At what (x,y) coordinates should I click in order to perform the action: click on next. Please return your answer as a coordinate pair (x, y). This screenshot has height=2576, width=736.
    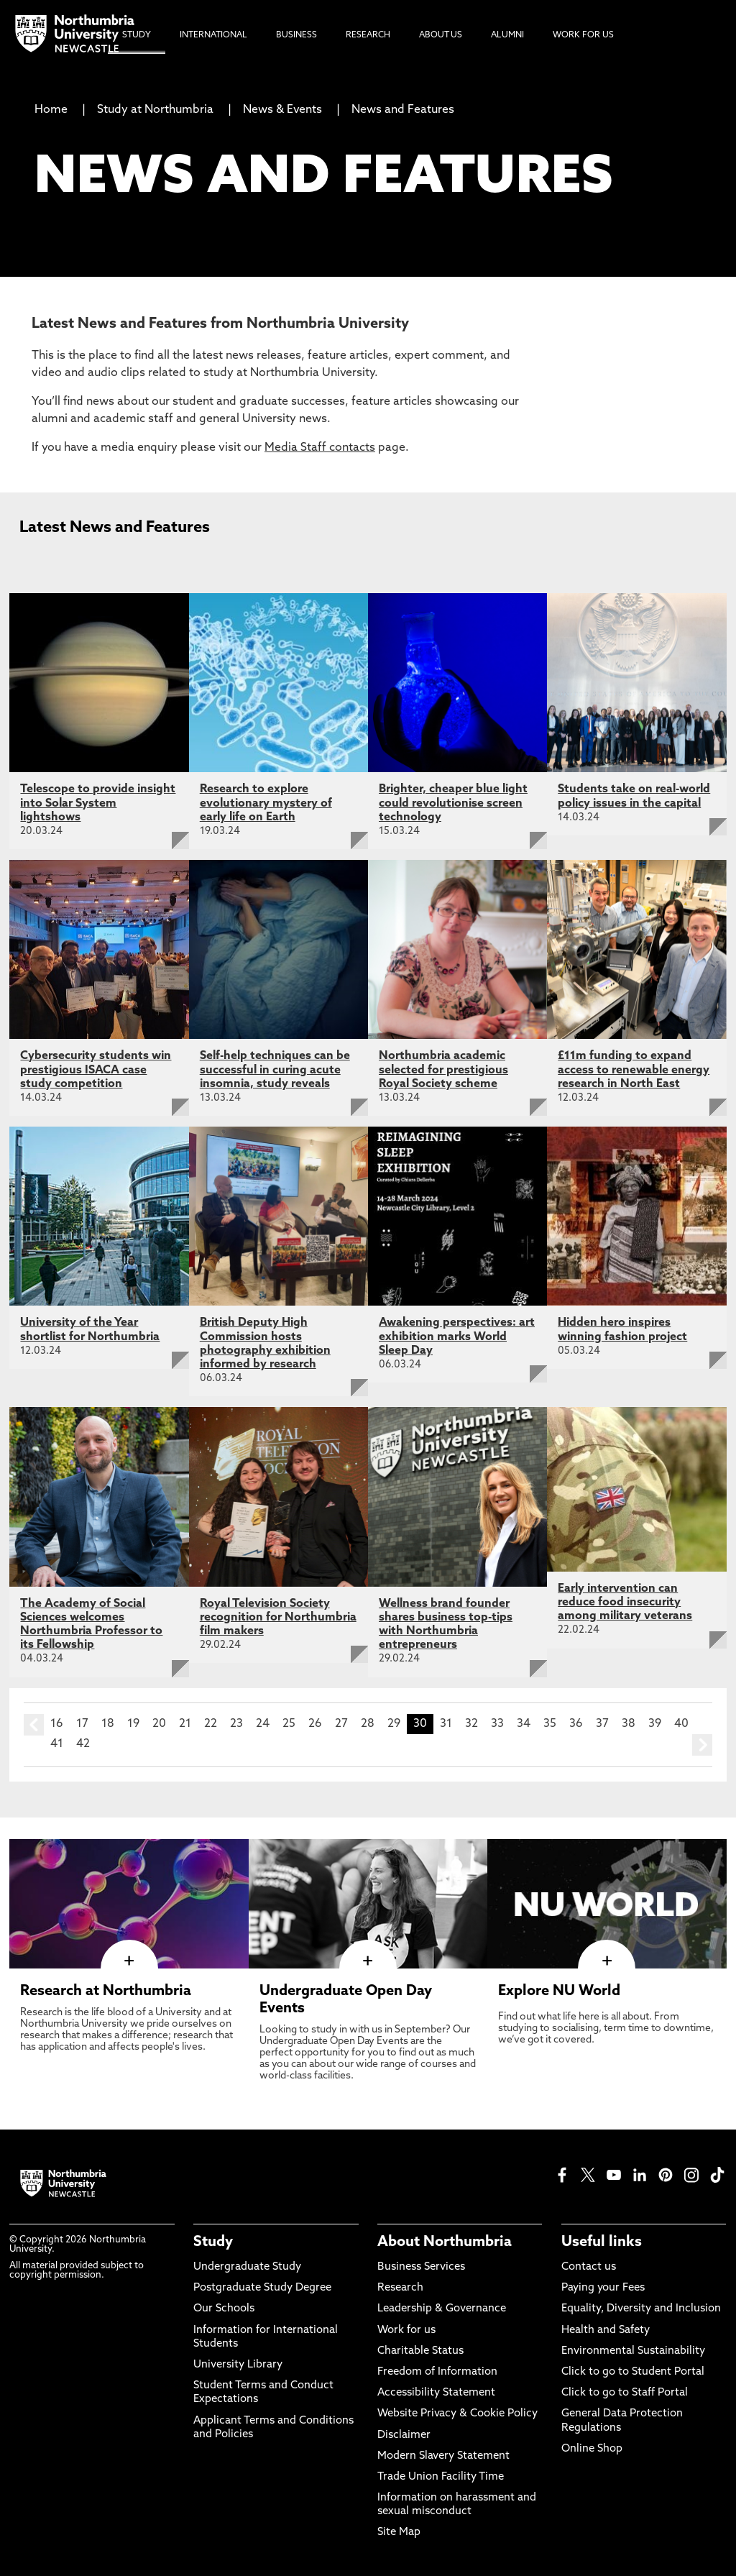
    Looking at the image, I should click on (702, 1745).